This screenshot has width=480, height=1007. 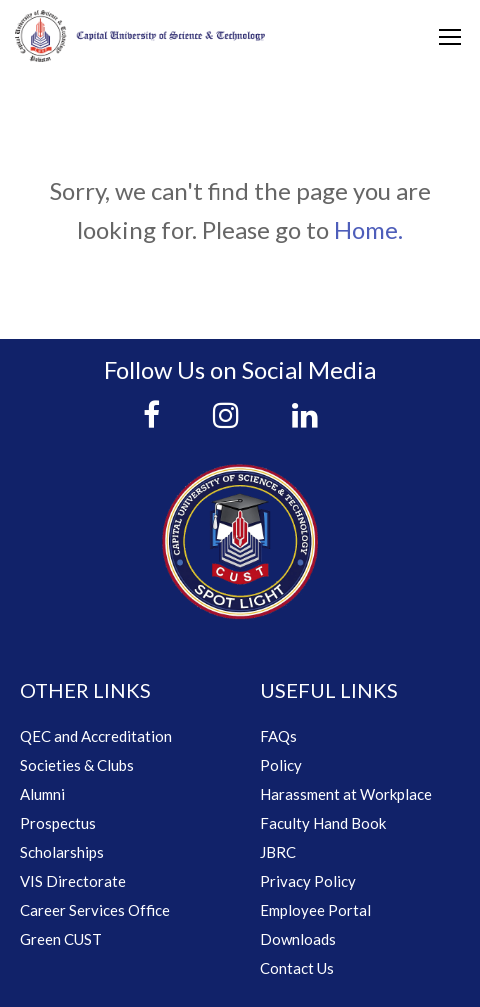 I want to click on Downloads, so click(x=298, y=939).